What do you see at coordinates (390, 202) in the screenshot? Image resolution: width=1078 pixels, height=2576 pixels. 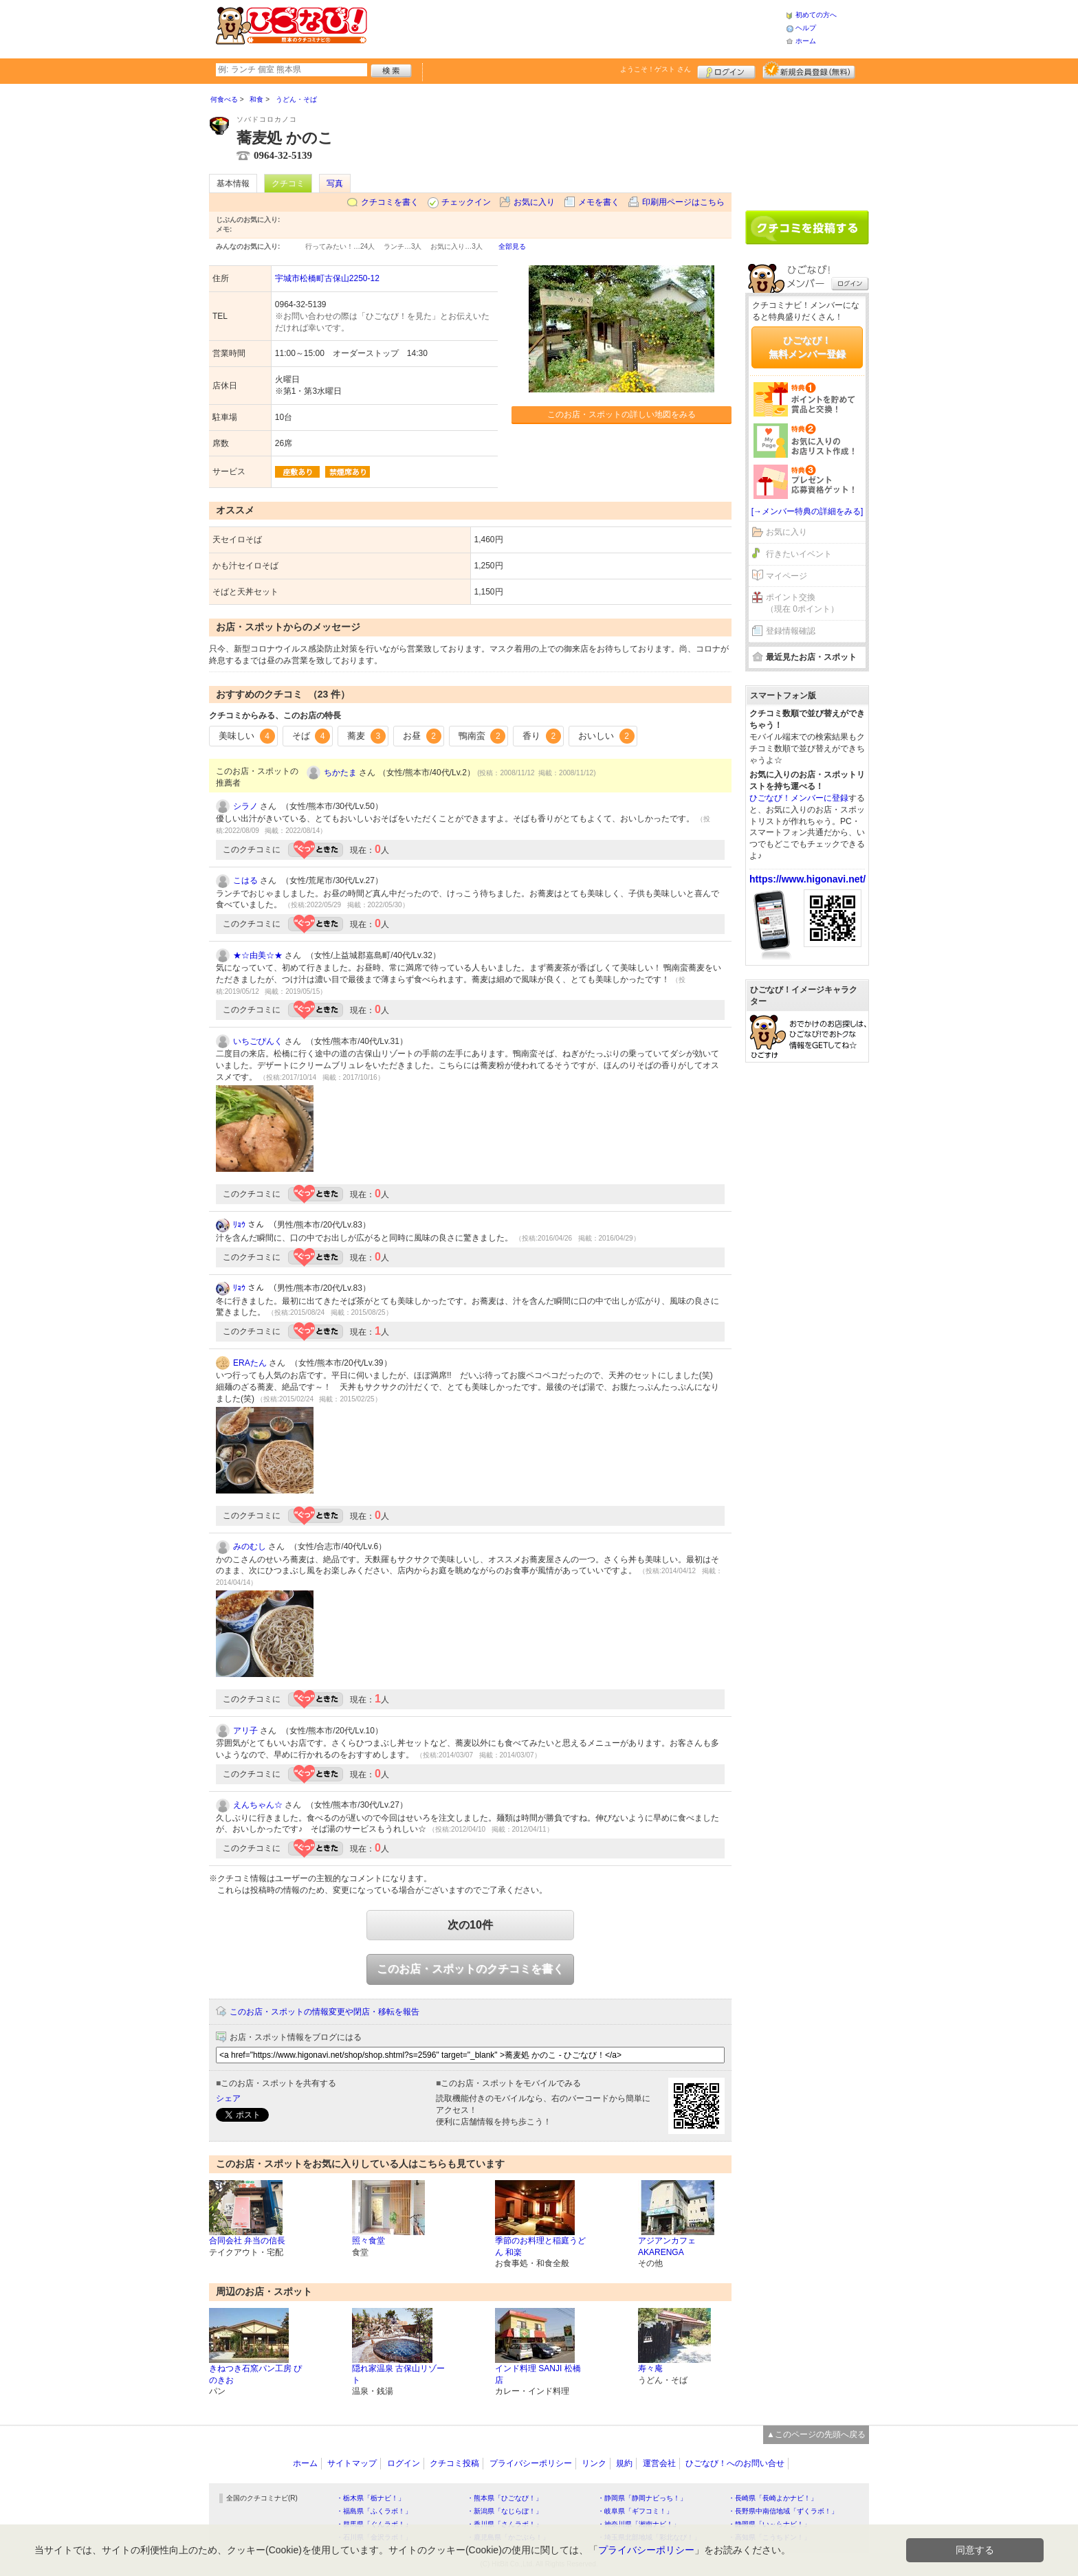 I see `クチコミを書く` at bounding box center [390, 202].